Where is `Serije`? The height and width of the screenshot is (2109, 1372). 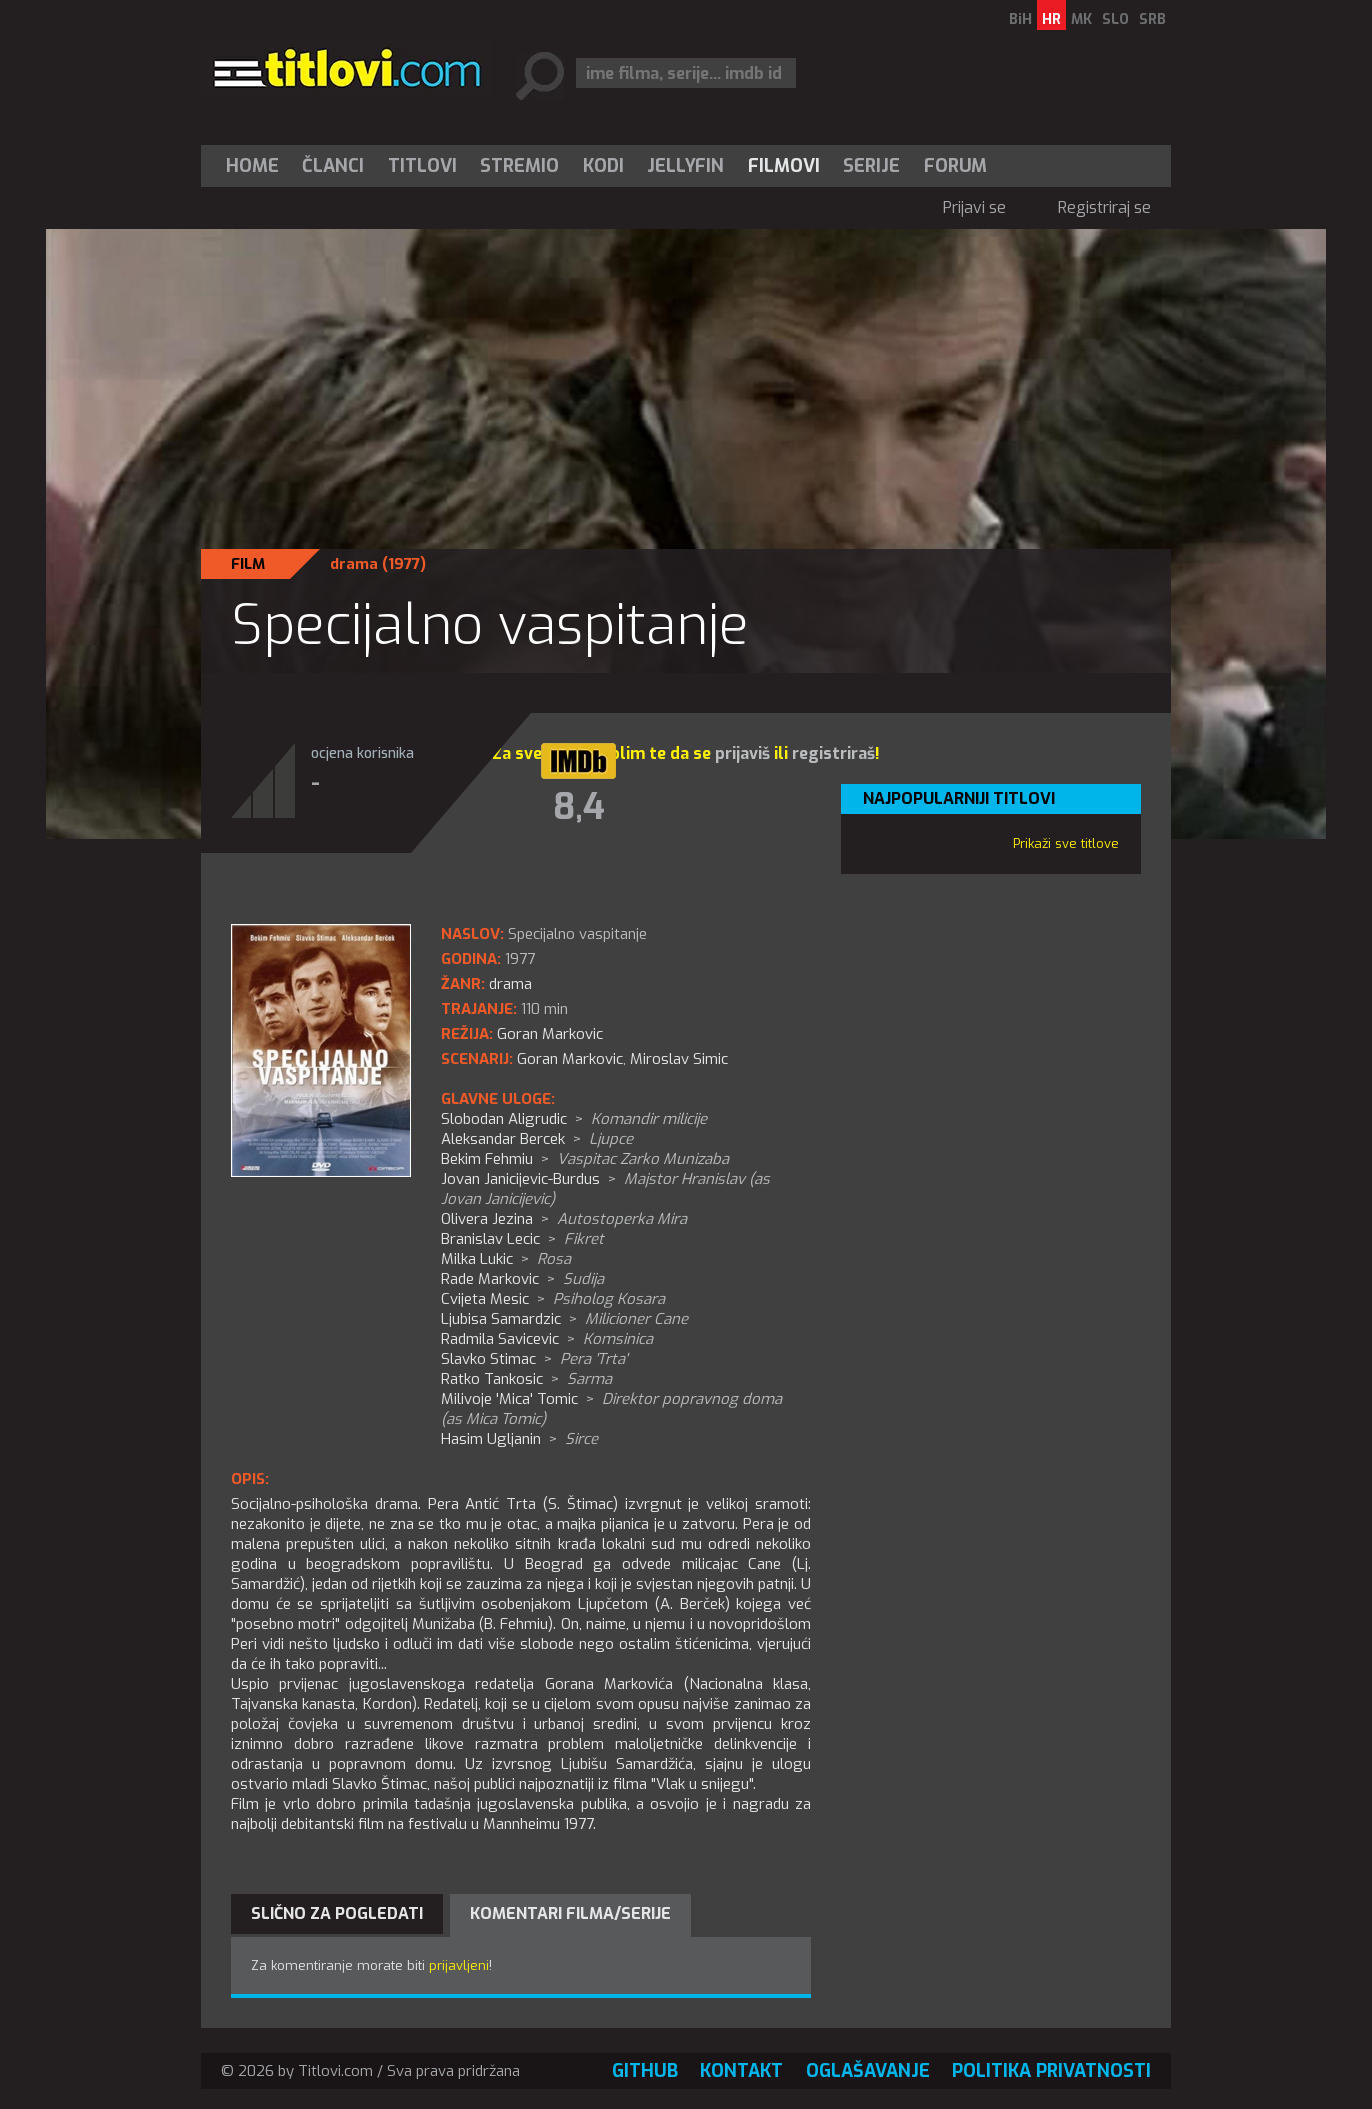 Serije is located at coordinates (871, 166).